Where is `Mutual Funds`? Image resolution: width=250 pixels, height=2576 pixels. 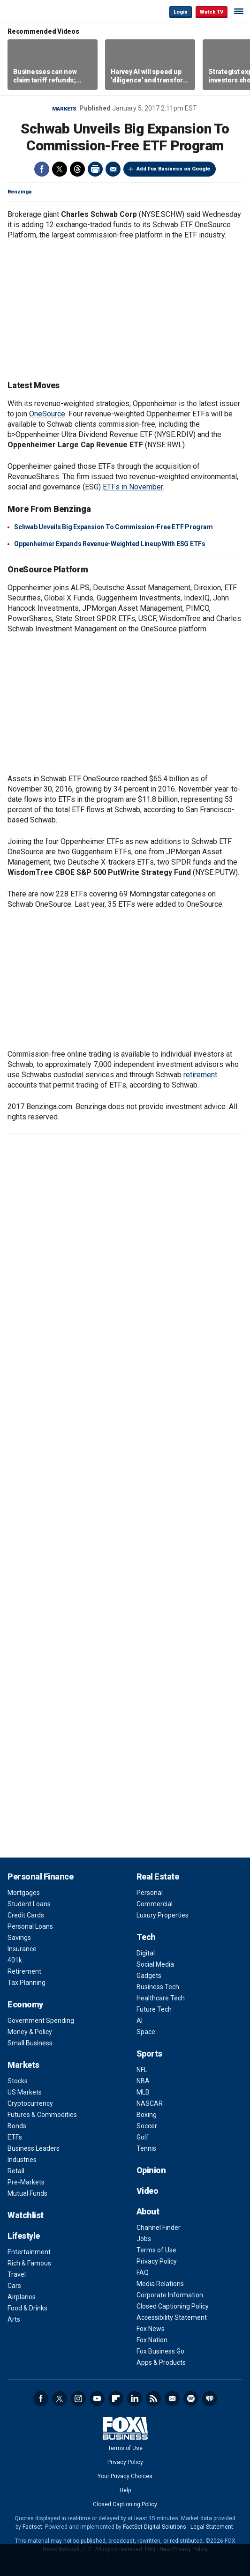 Mutual Funds is located at coordinates (27, 2193).